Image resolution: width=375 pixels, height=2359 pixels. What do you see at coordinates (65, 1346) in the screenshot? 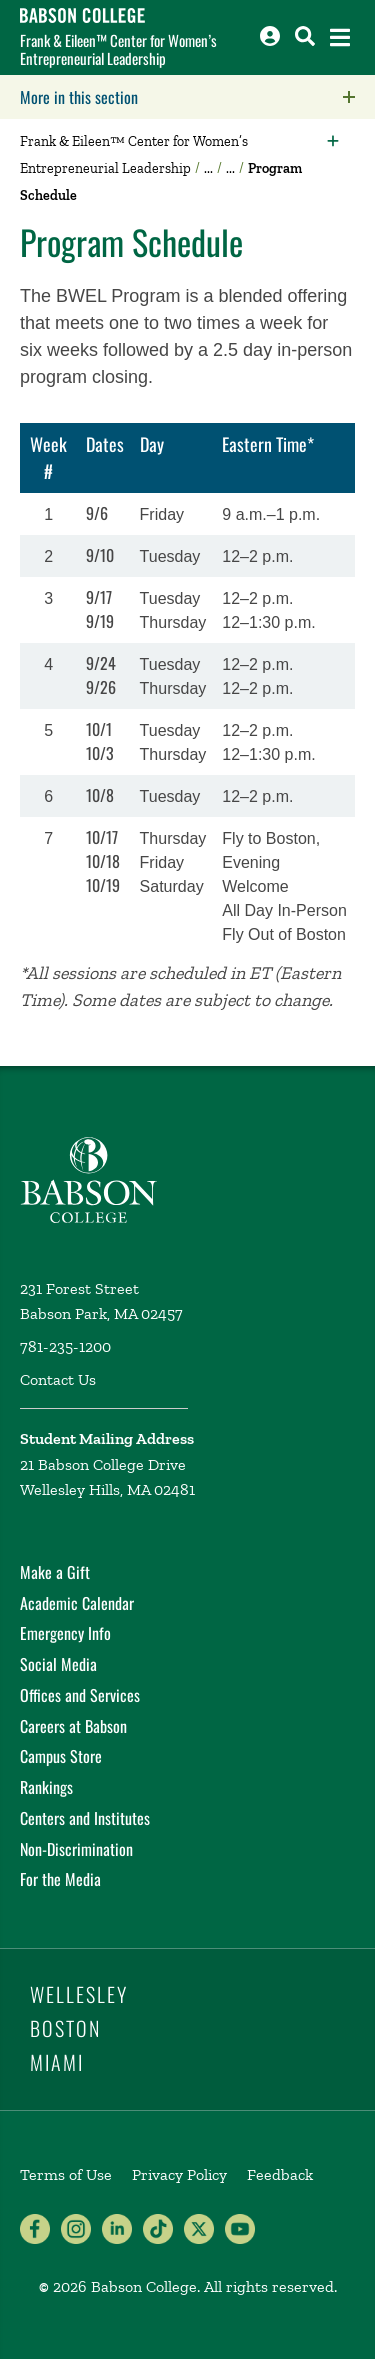
I see `781-235-1200` at bounding box center [65, 1346].